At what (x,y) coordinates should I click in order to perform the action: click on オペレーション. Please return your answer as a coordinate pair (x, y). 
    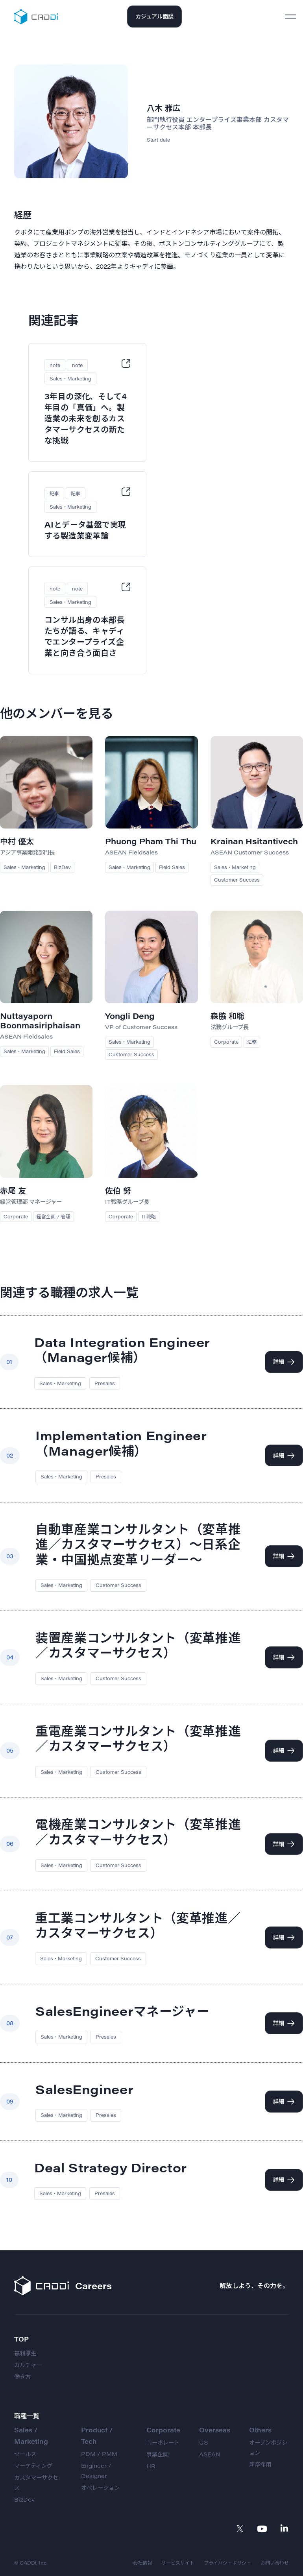
    Looking at the image, I should click on (100, 2487).